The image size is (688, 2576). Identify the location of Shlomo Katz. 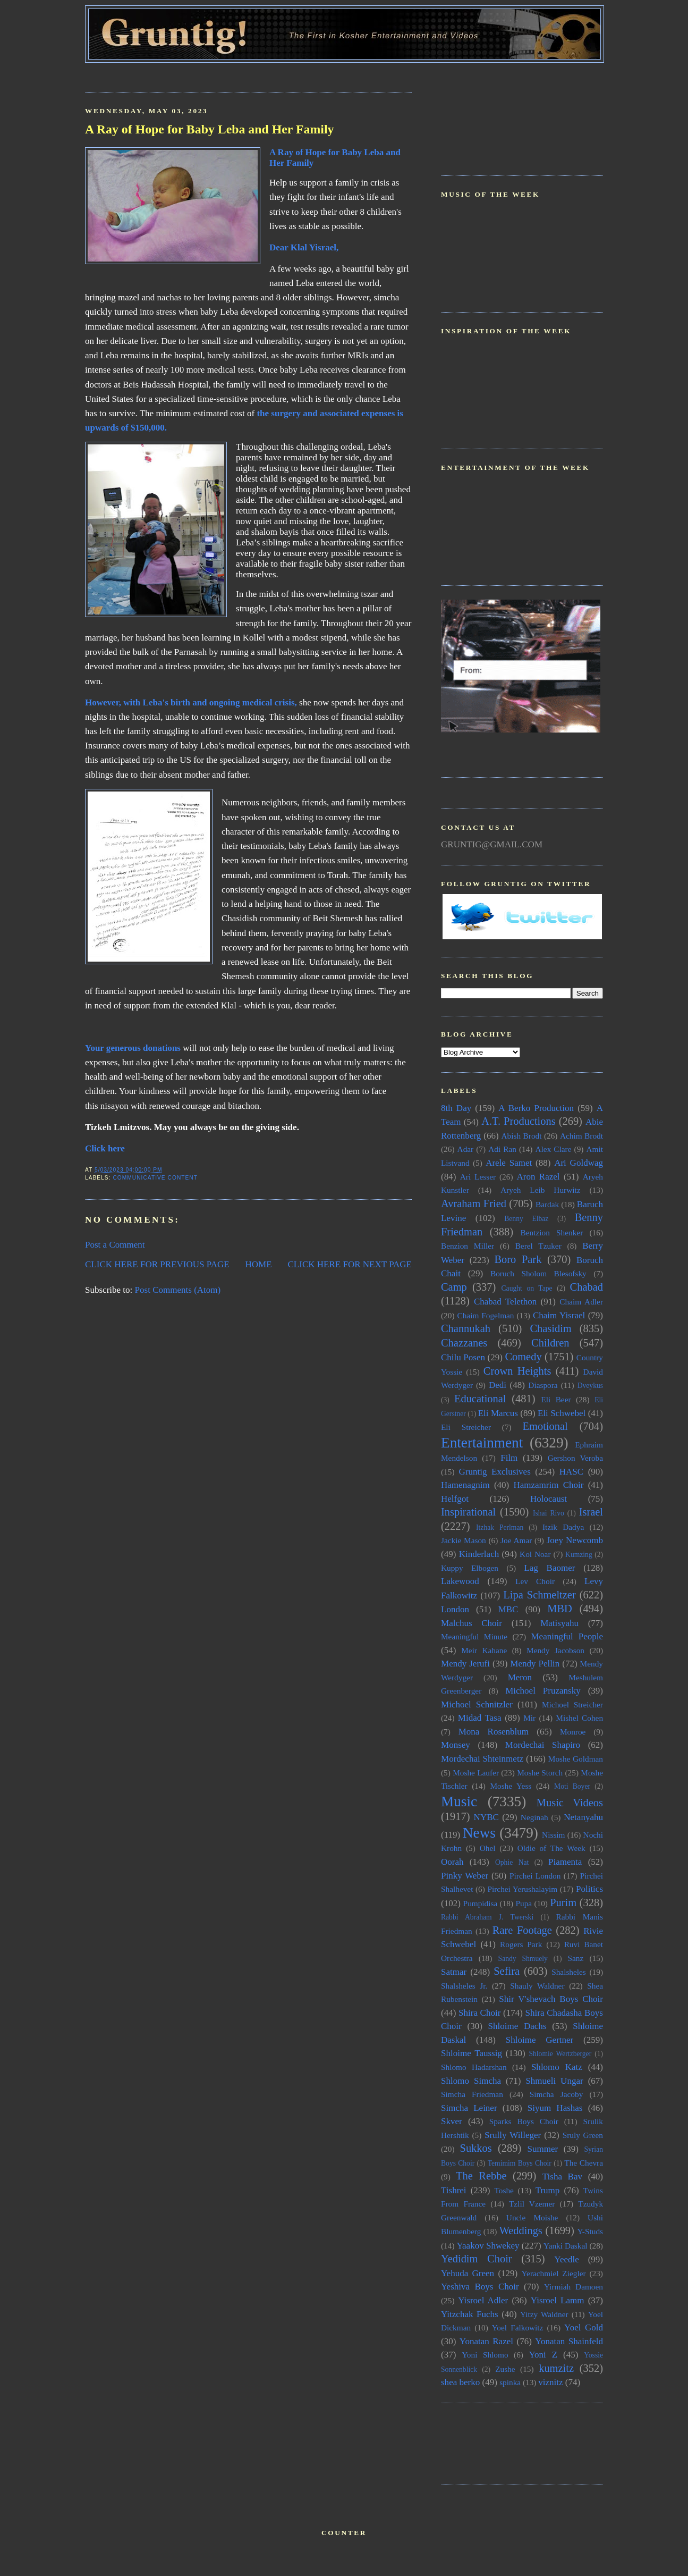
(556, 2067).